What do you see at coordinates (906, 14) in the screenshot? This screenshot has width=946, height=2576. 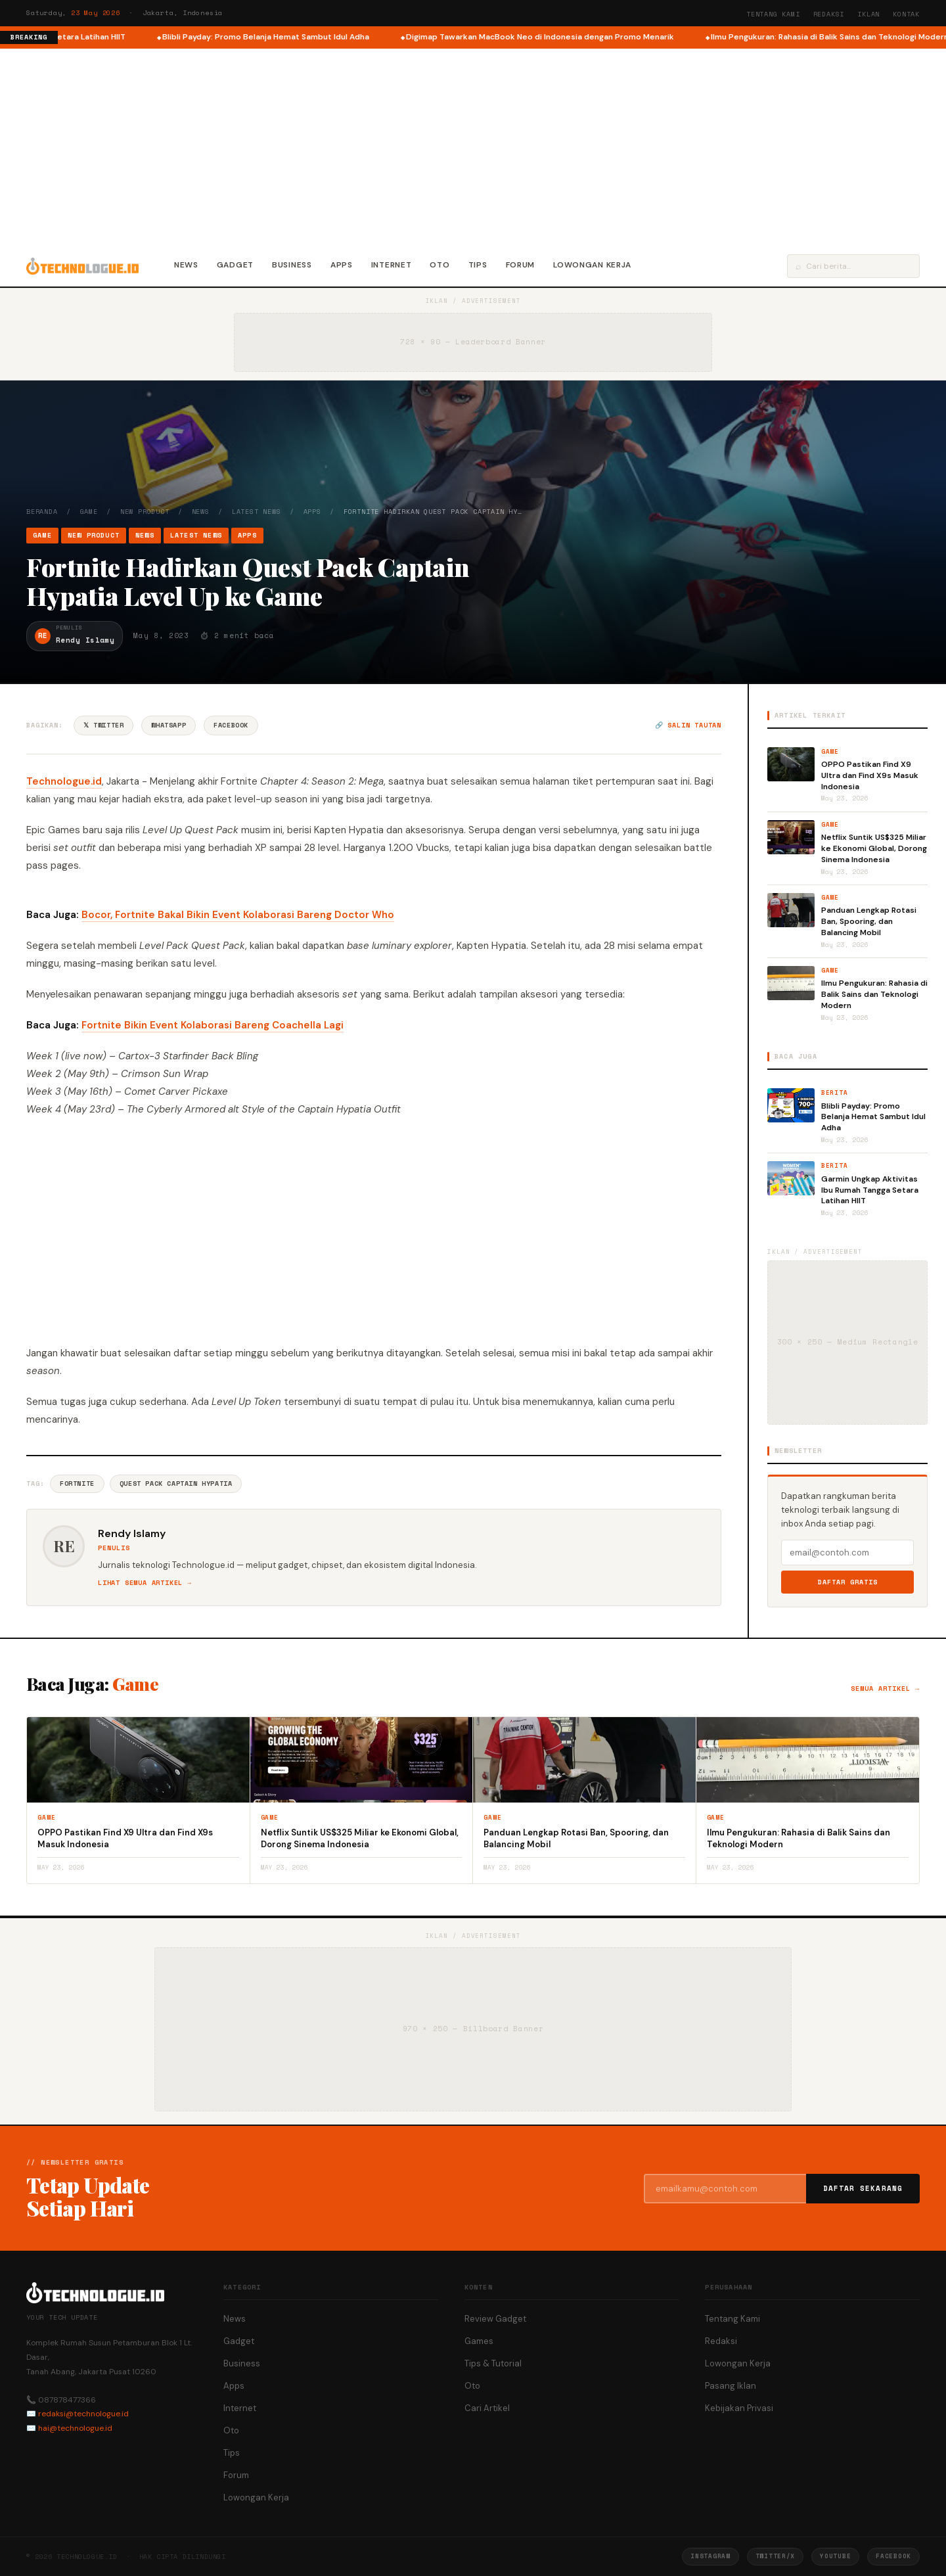 I see `Kontak` at bounding box center [906, 14].